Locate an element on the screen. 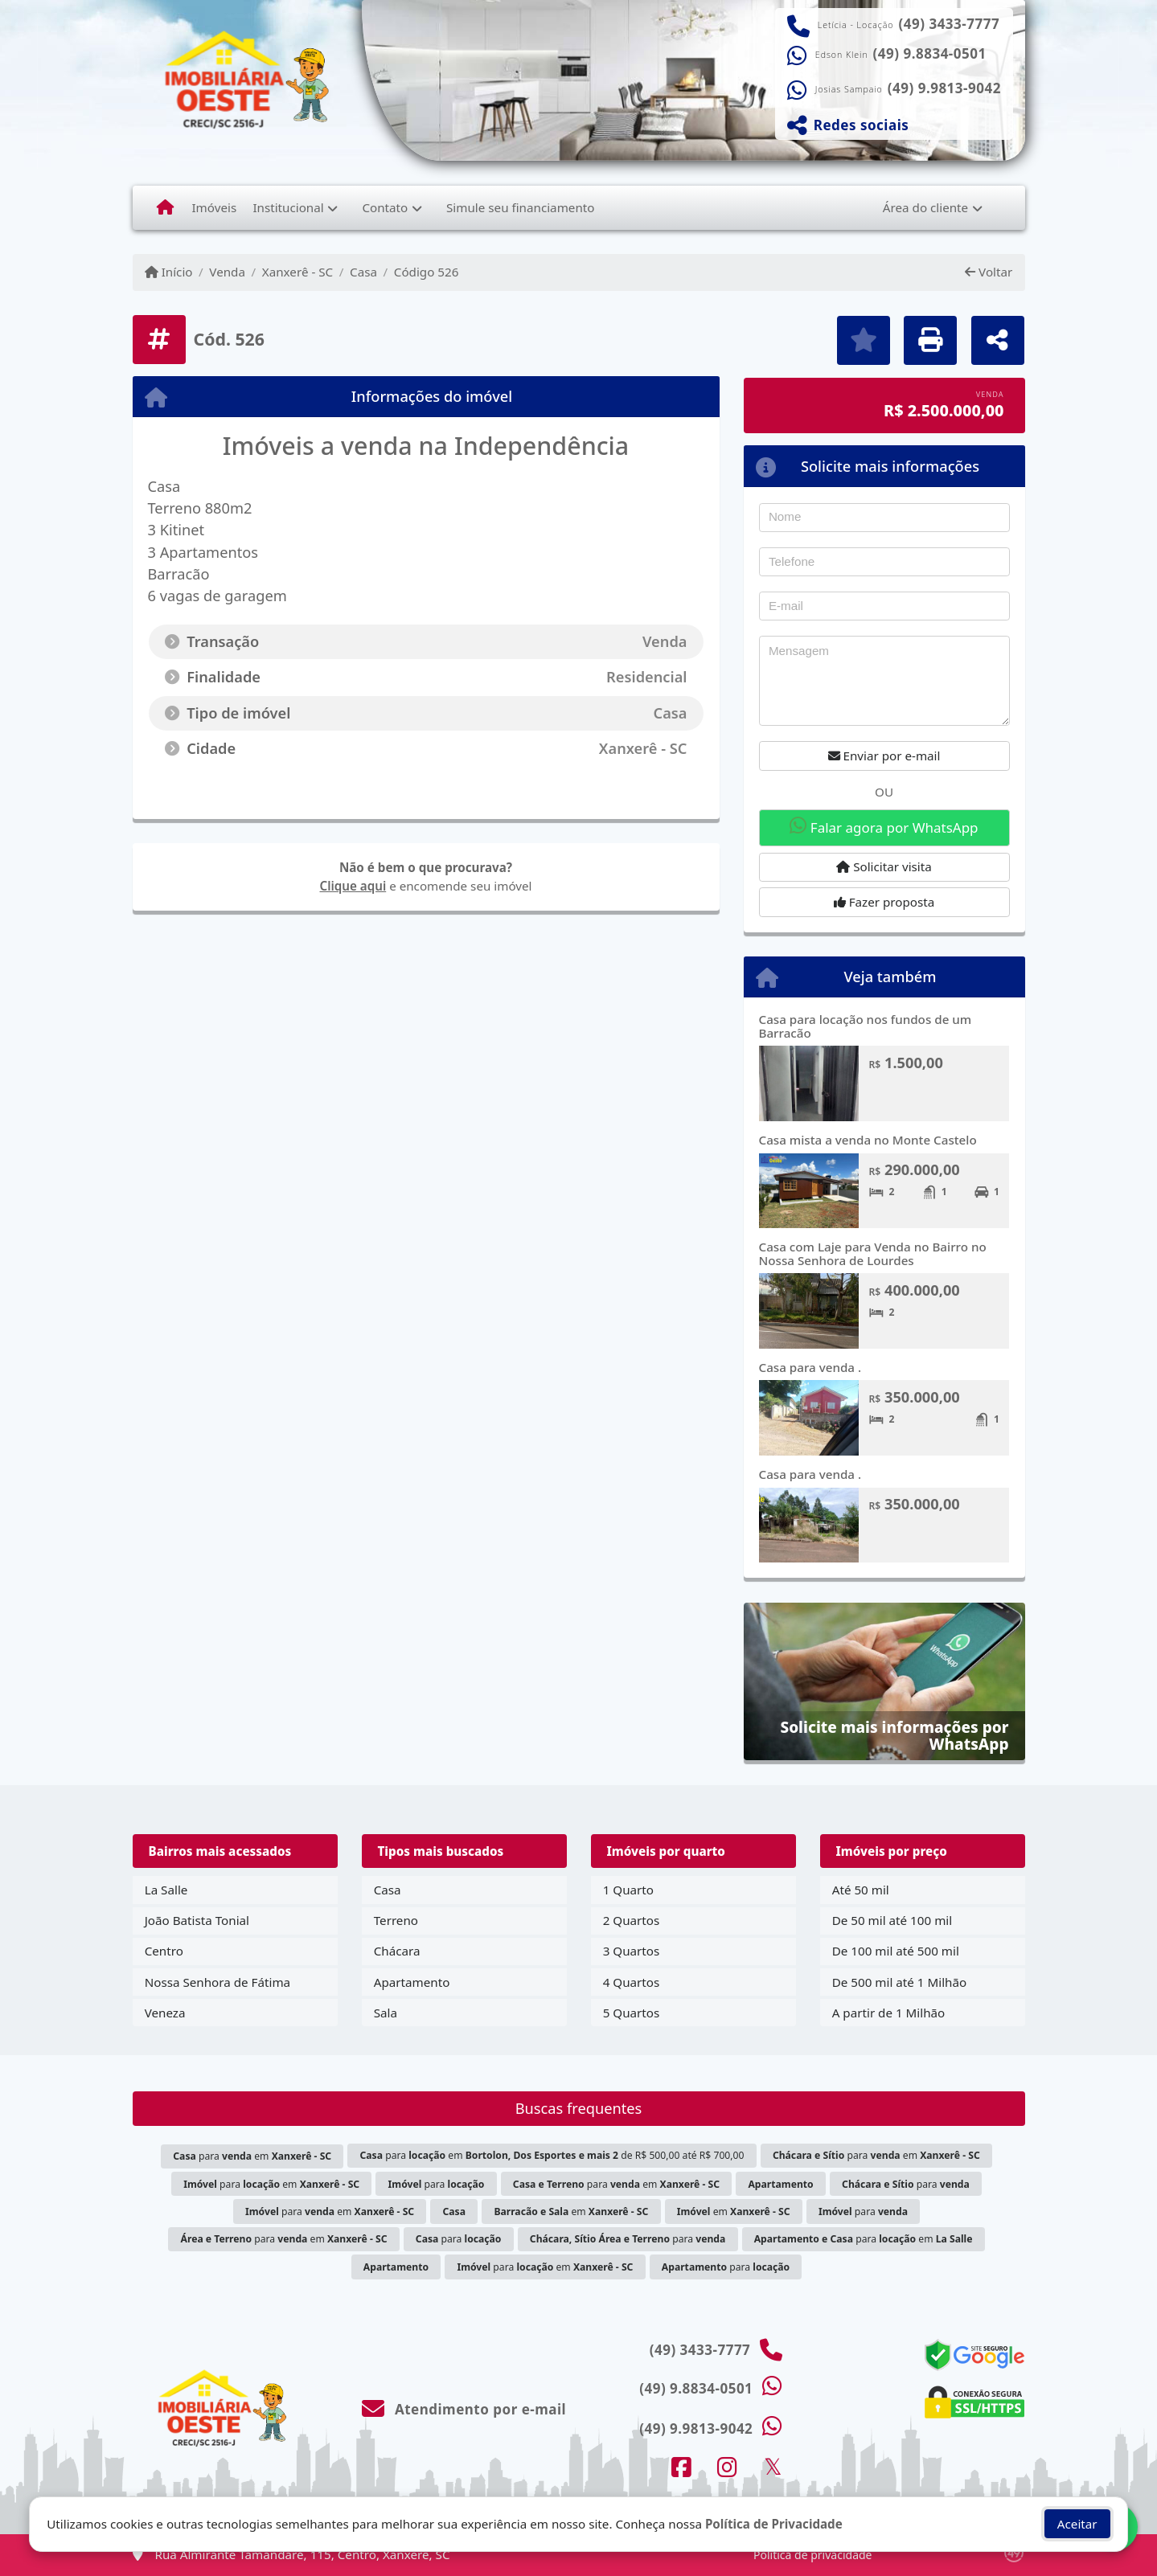 The width and height of the screenshot is (1157, 2576). (49) 9.8834-0501 is located at coordinates (930, 54).